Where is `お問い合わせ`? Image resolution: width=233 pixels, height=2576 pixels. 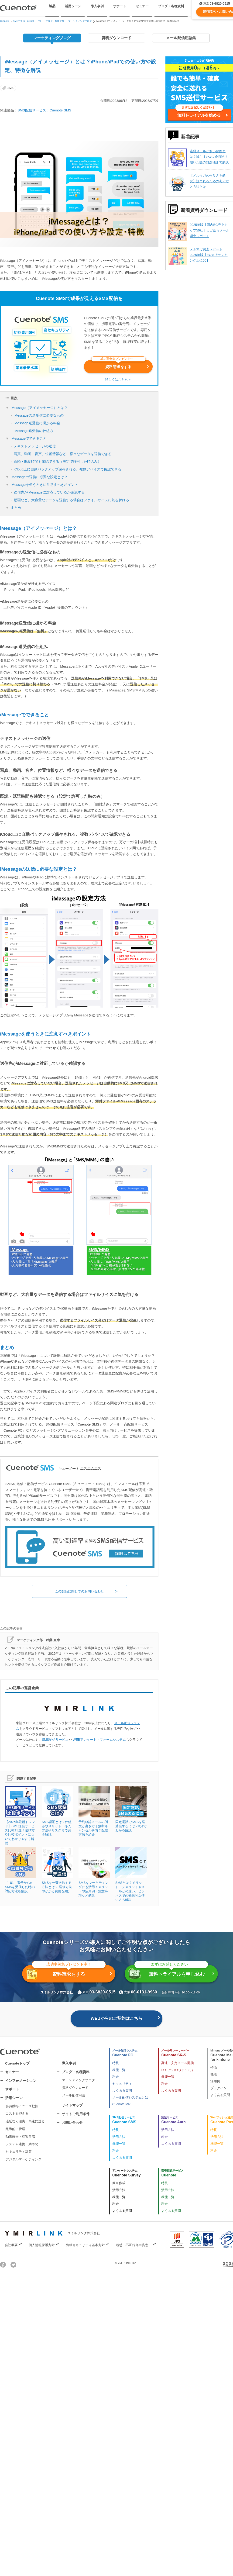
お問い合わせ is located at coordinates (72, 2122).